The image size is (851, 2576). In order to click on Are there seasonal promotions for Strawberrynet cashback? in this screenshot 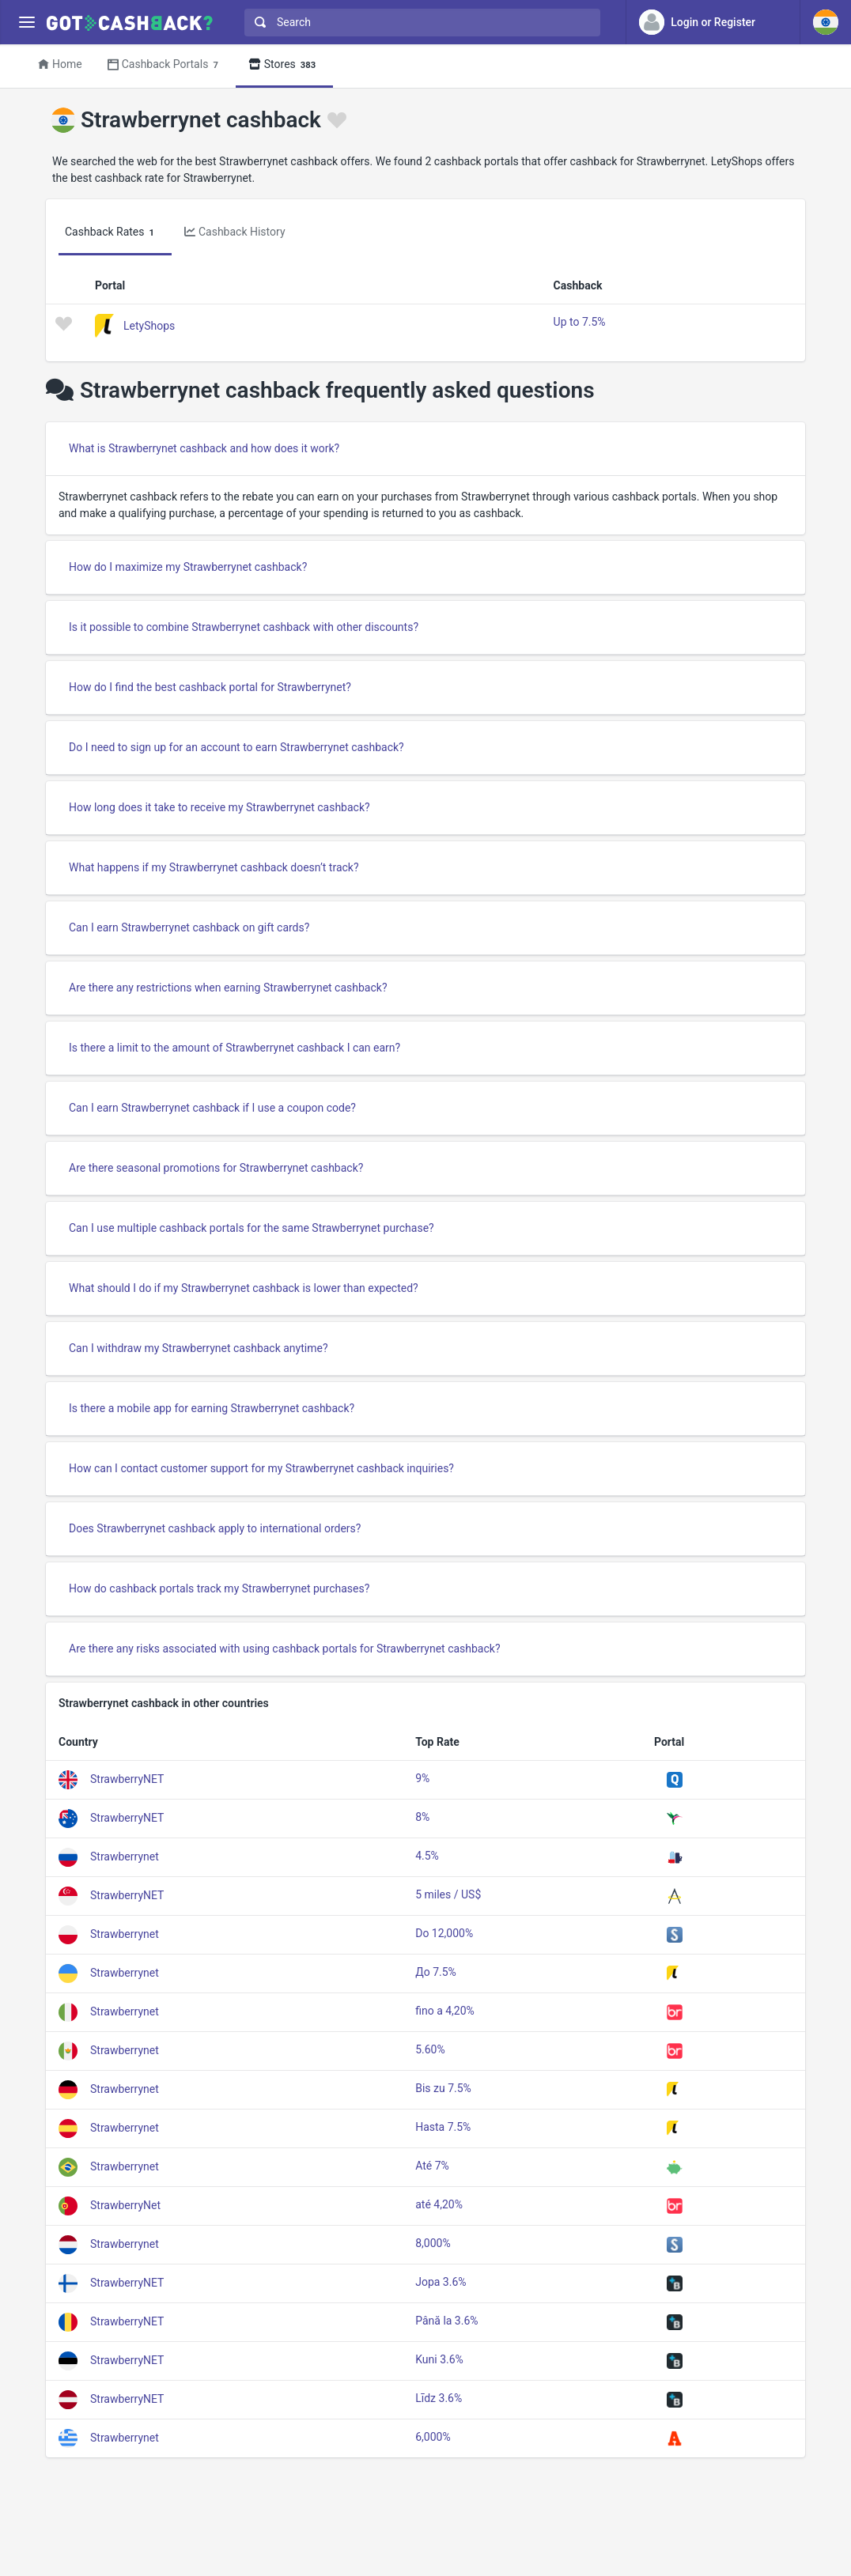, I will do `click(216, 1167)`.